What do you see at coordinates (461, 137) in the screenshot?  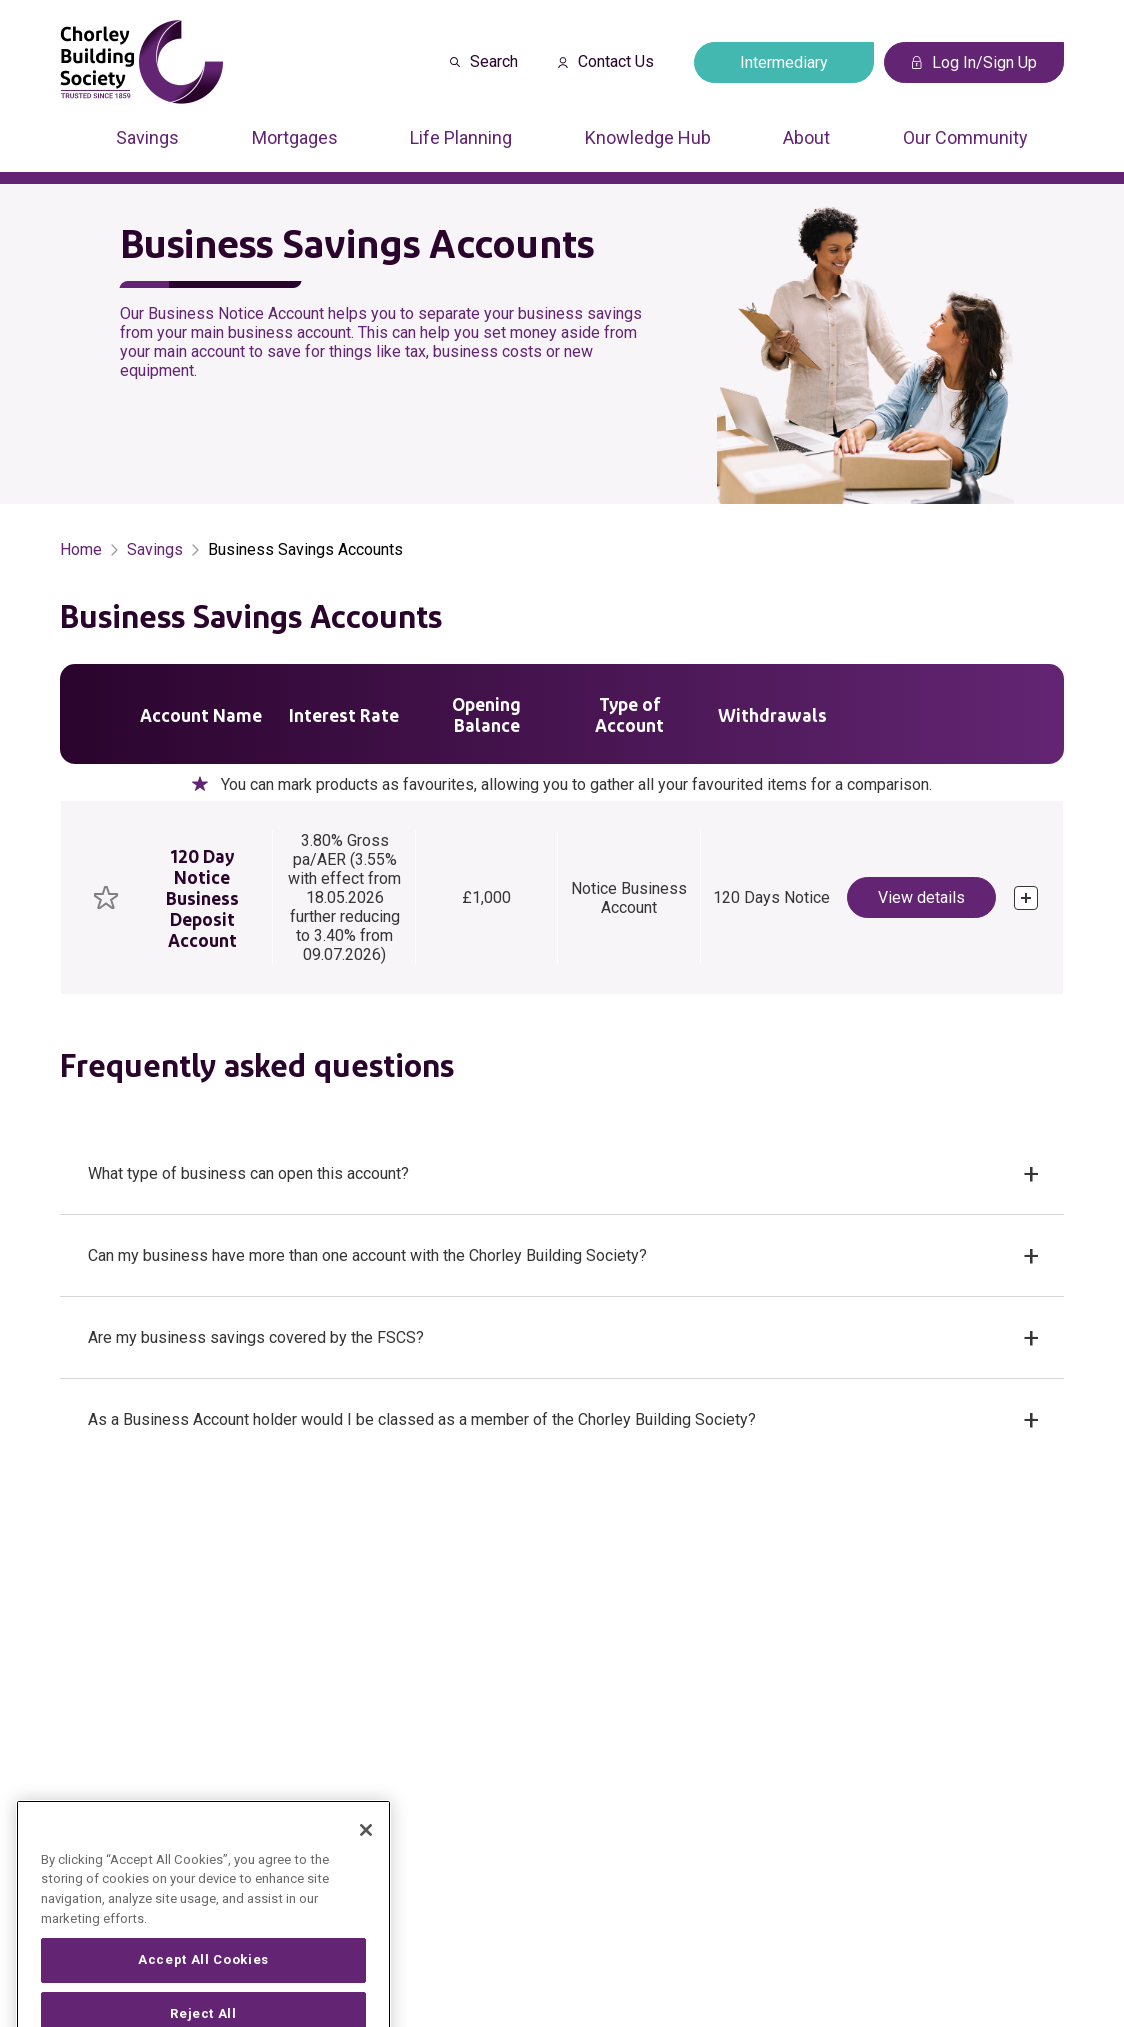 I see `Life Planning [Press arrow down to enter a sub menu]` at bounding box center [461, 137].